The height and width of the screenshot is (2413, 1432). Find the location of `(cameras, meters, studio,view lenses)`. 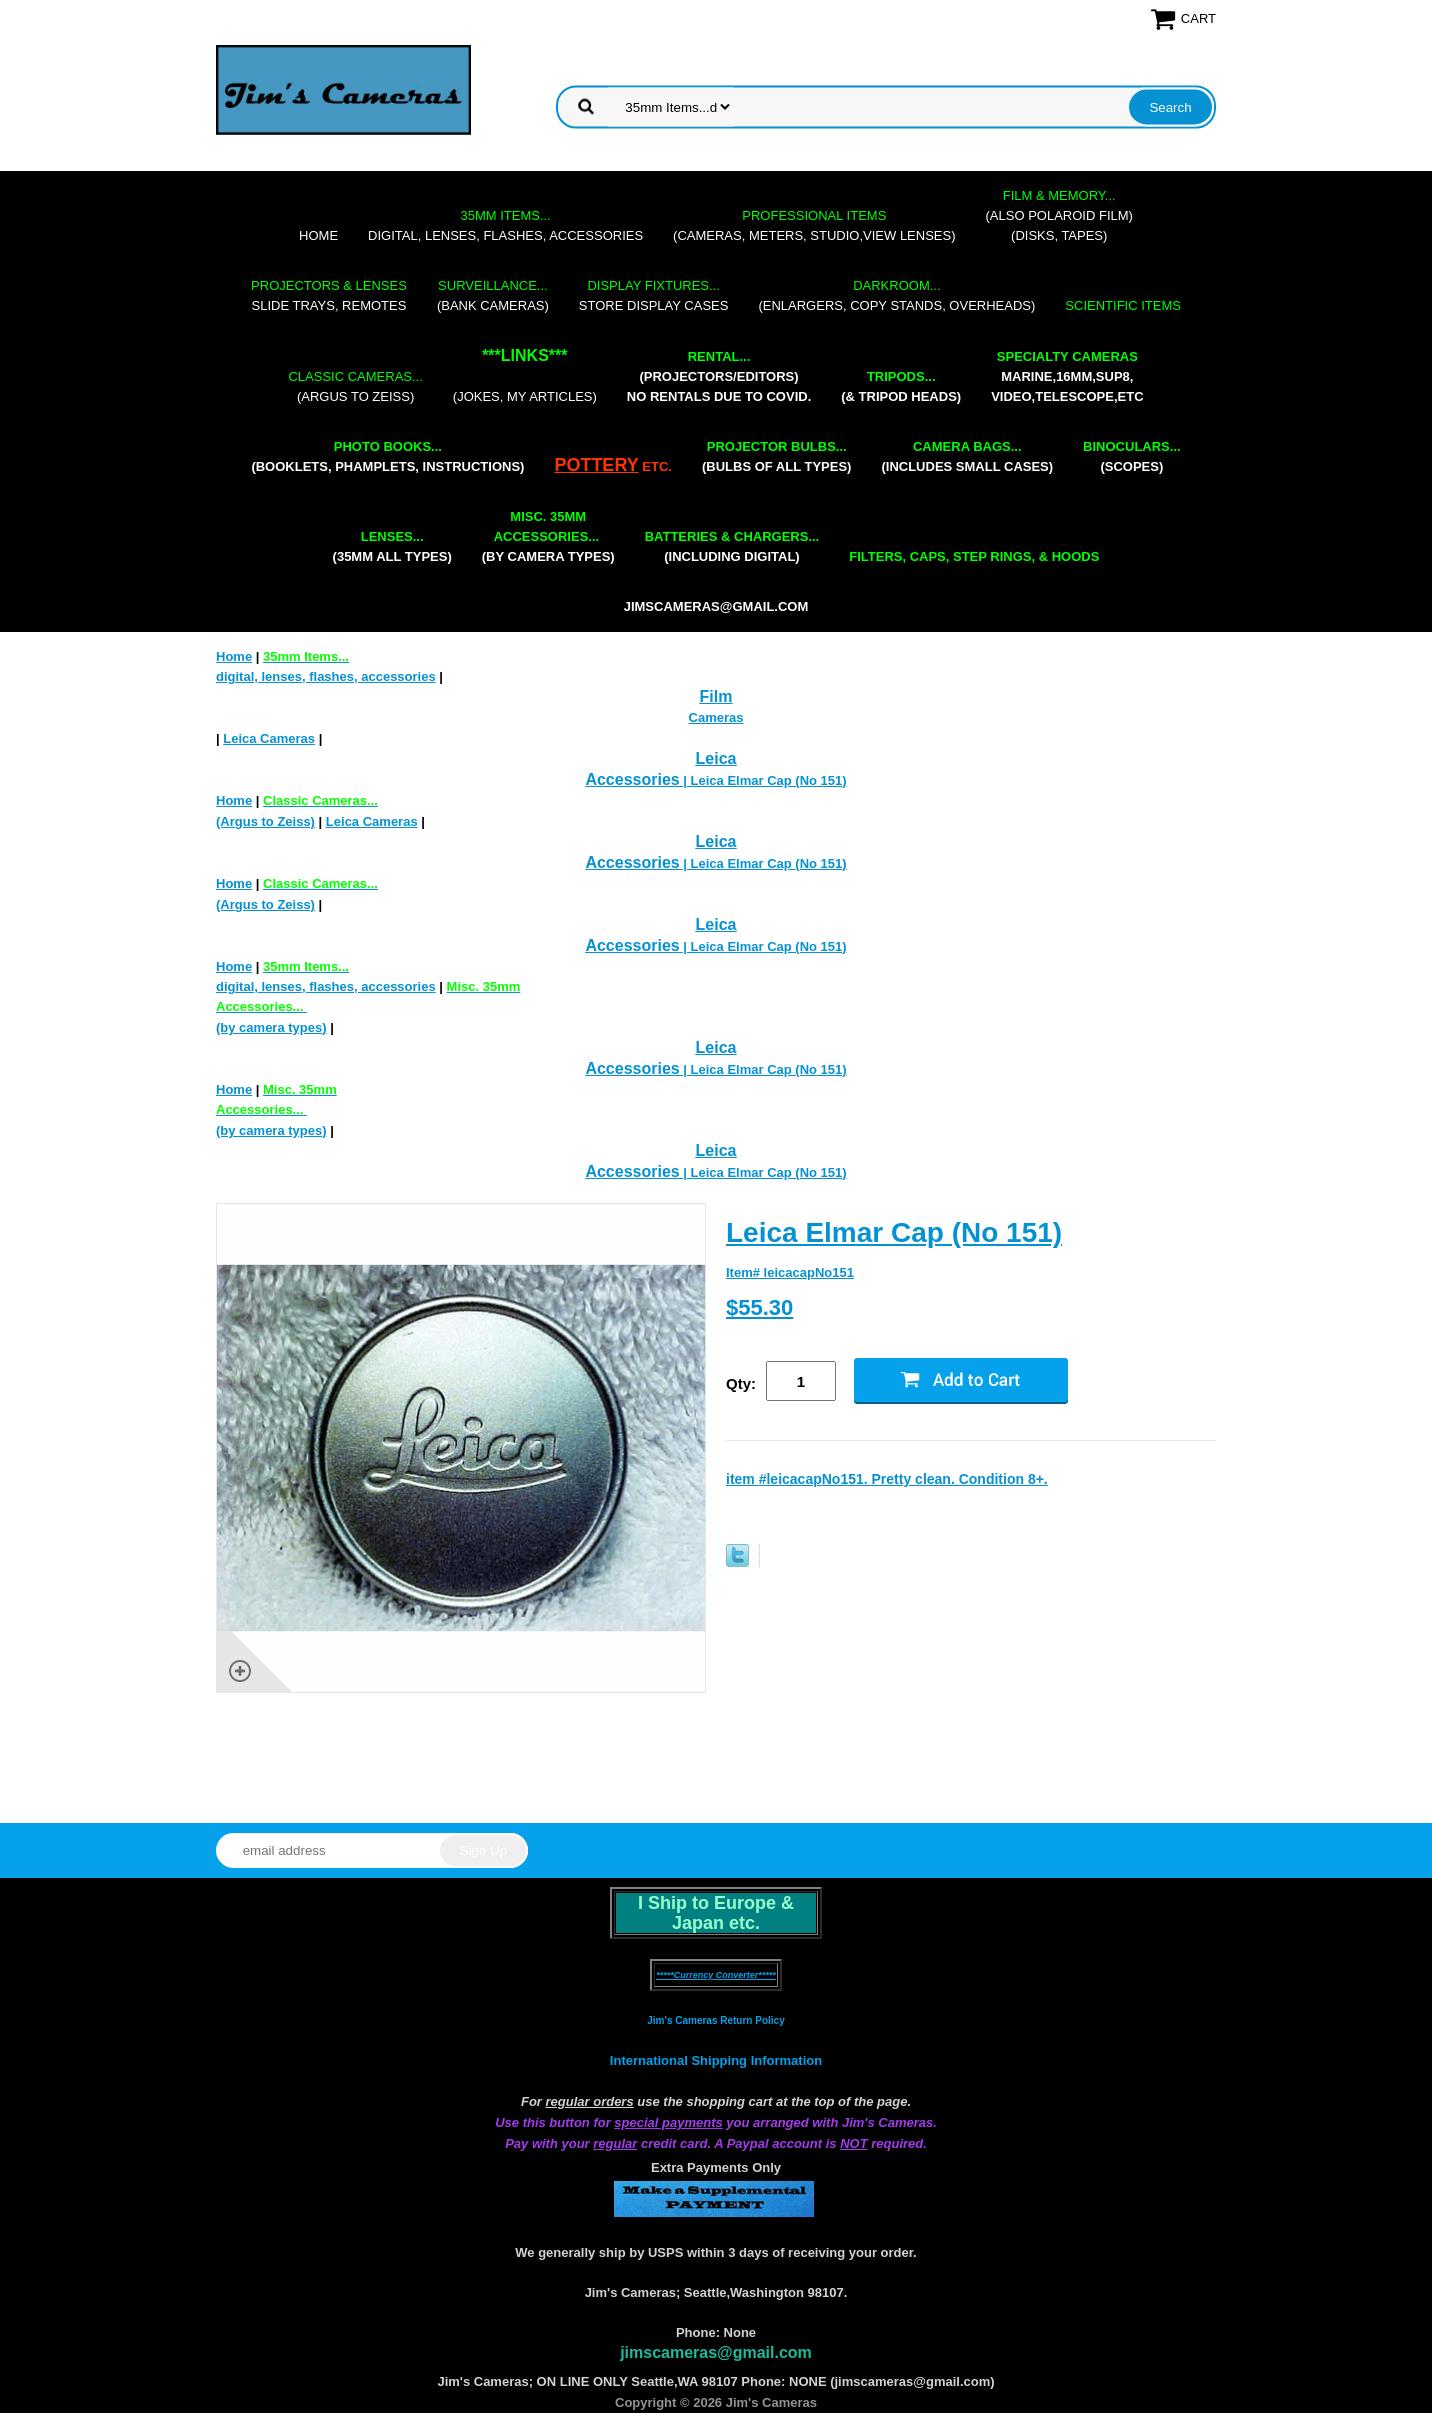

(cameras, meters, studio,view lenses) is located at coordinates (814, 225).